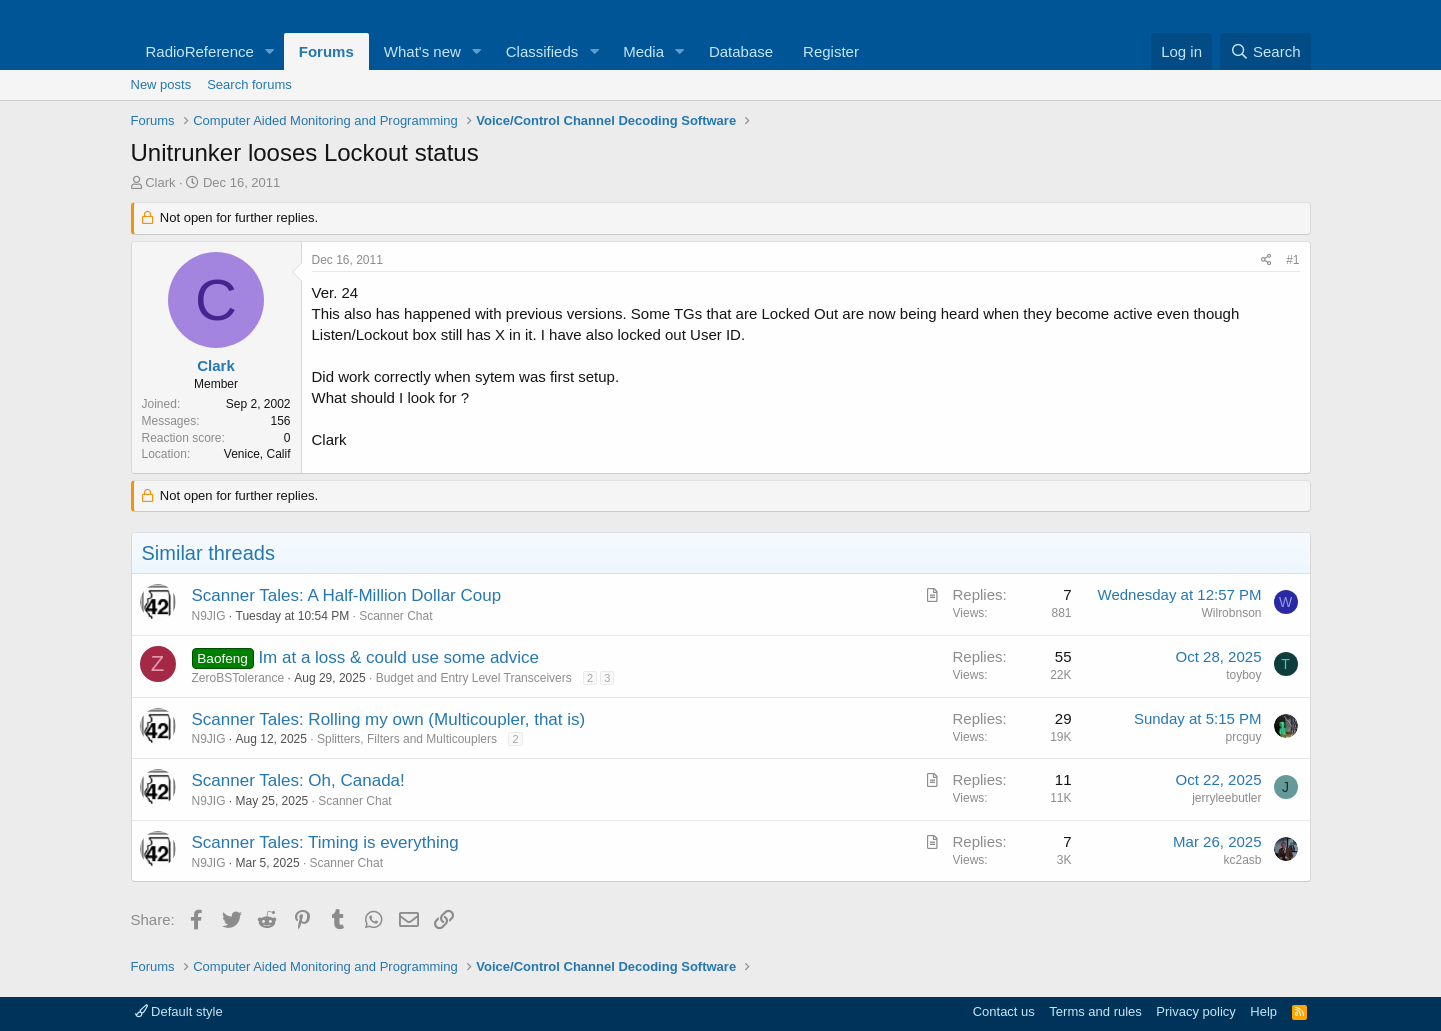 This screenshot has height=1031, width=1441. What do you see at coordinates (326, 51) in the screenshot?
I see `Forums` at bounding box center [326, 51].